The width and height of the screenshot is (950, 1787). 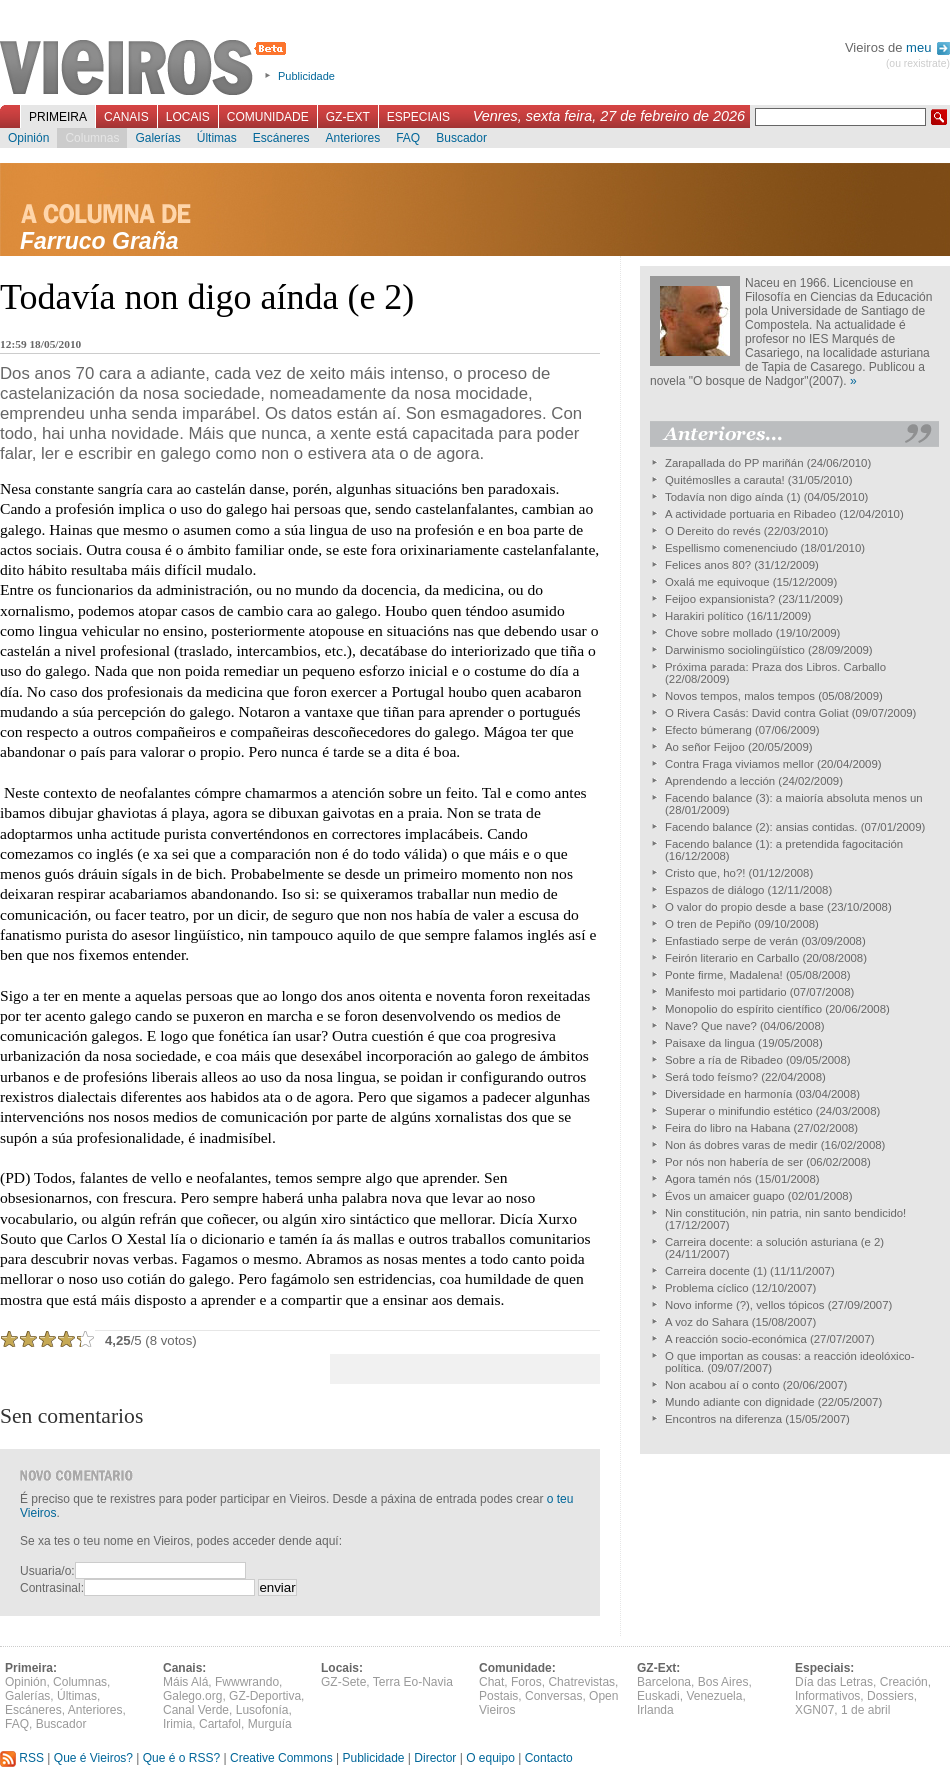 What do you see at coordinates (553, 1696) in the screenshot?
I see `Conversas` at bounding box center [553, 1696].